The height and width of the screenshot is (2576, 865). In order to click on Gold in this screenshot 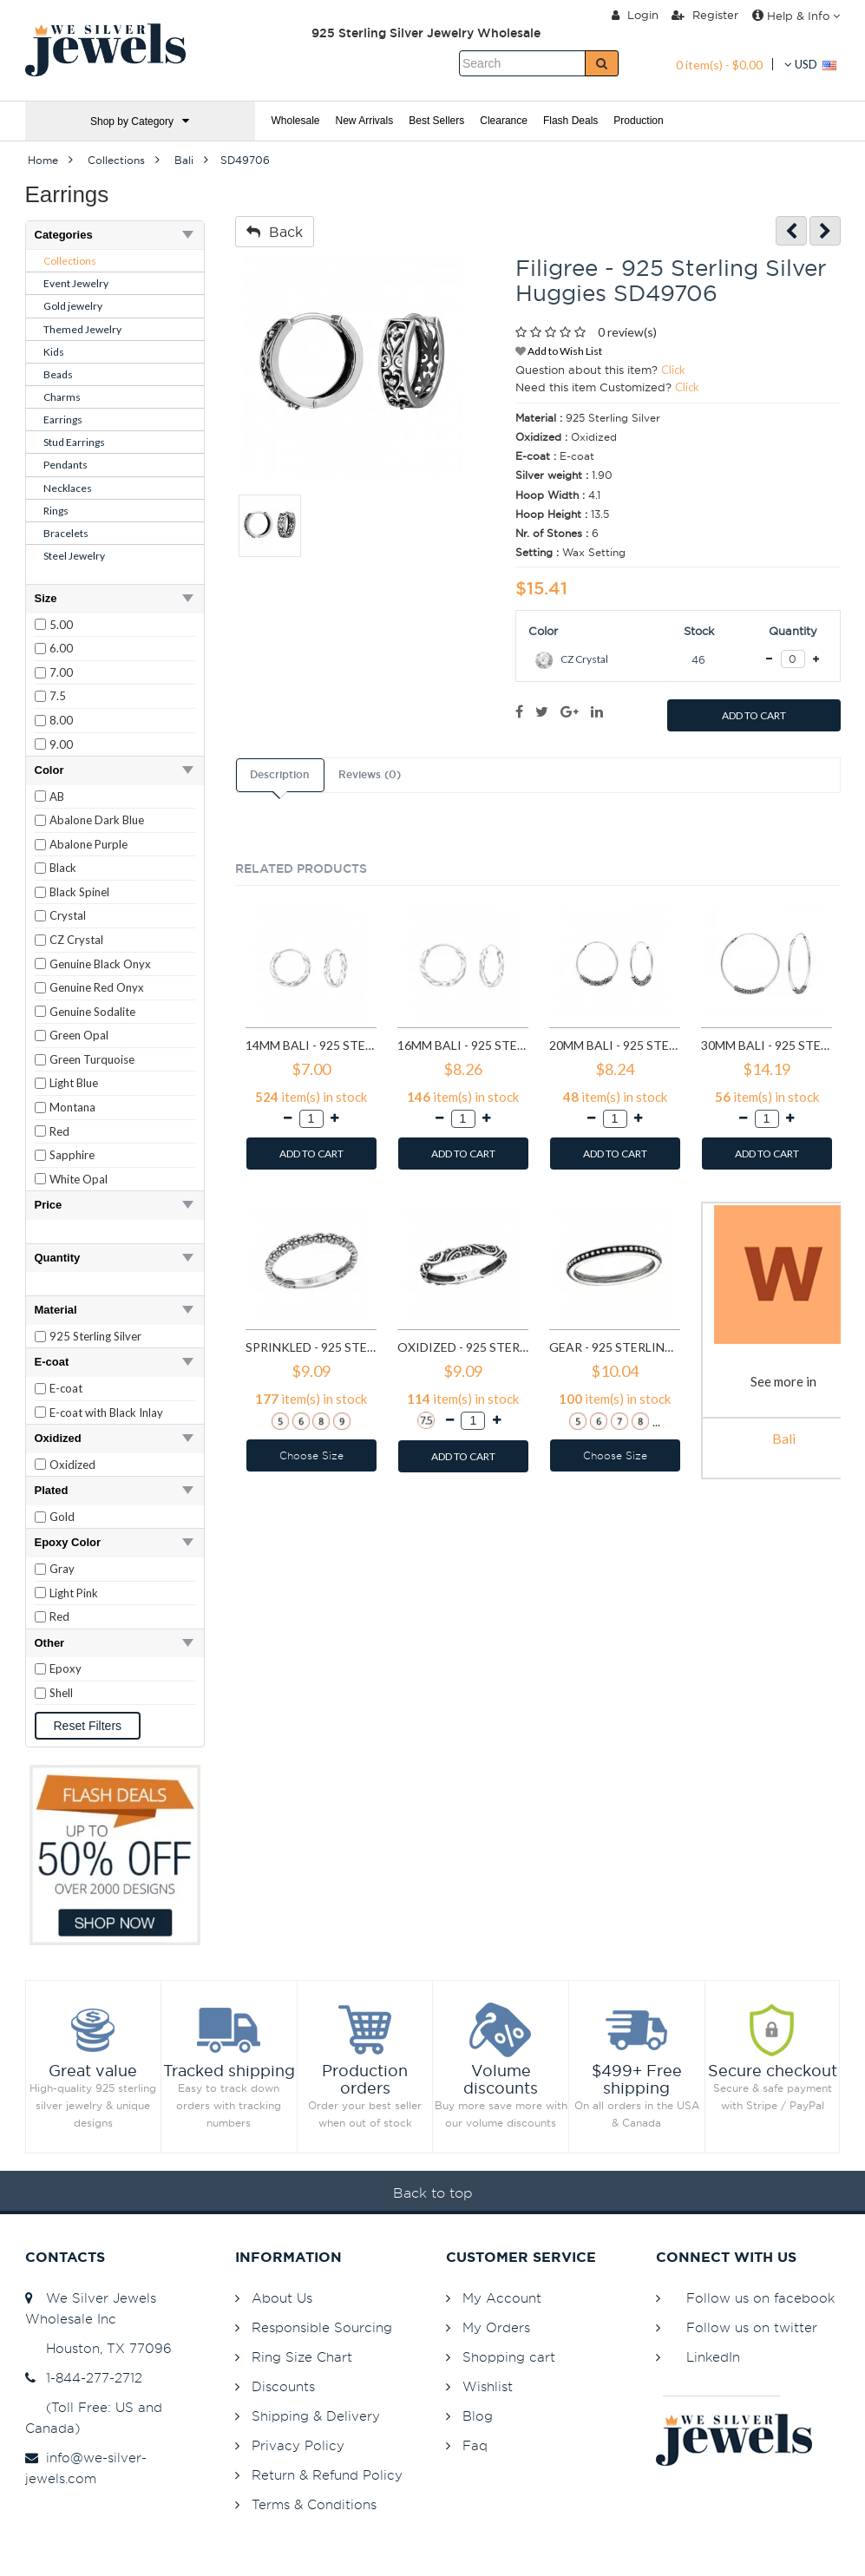, I will do `click(62, 1517)`.